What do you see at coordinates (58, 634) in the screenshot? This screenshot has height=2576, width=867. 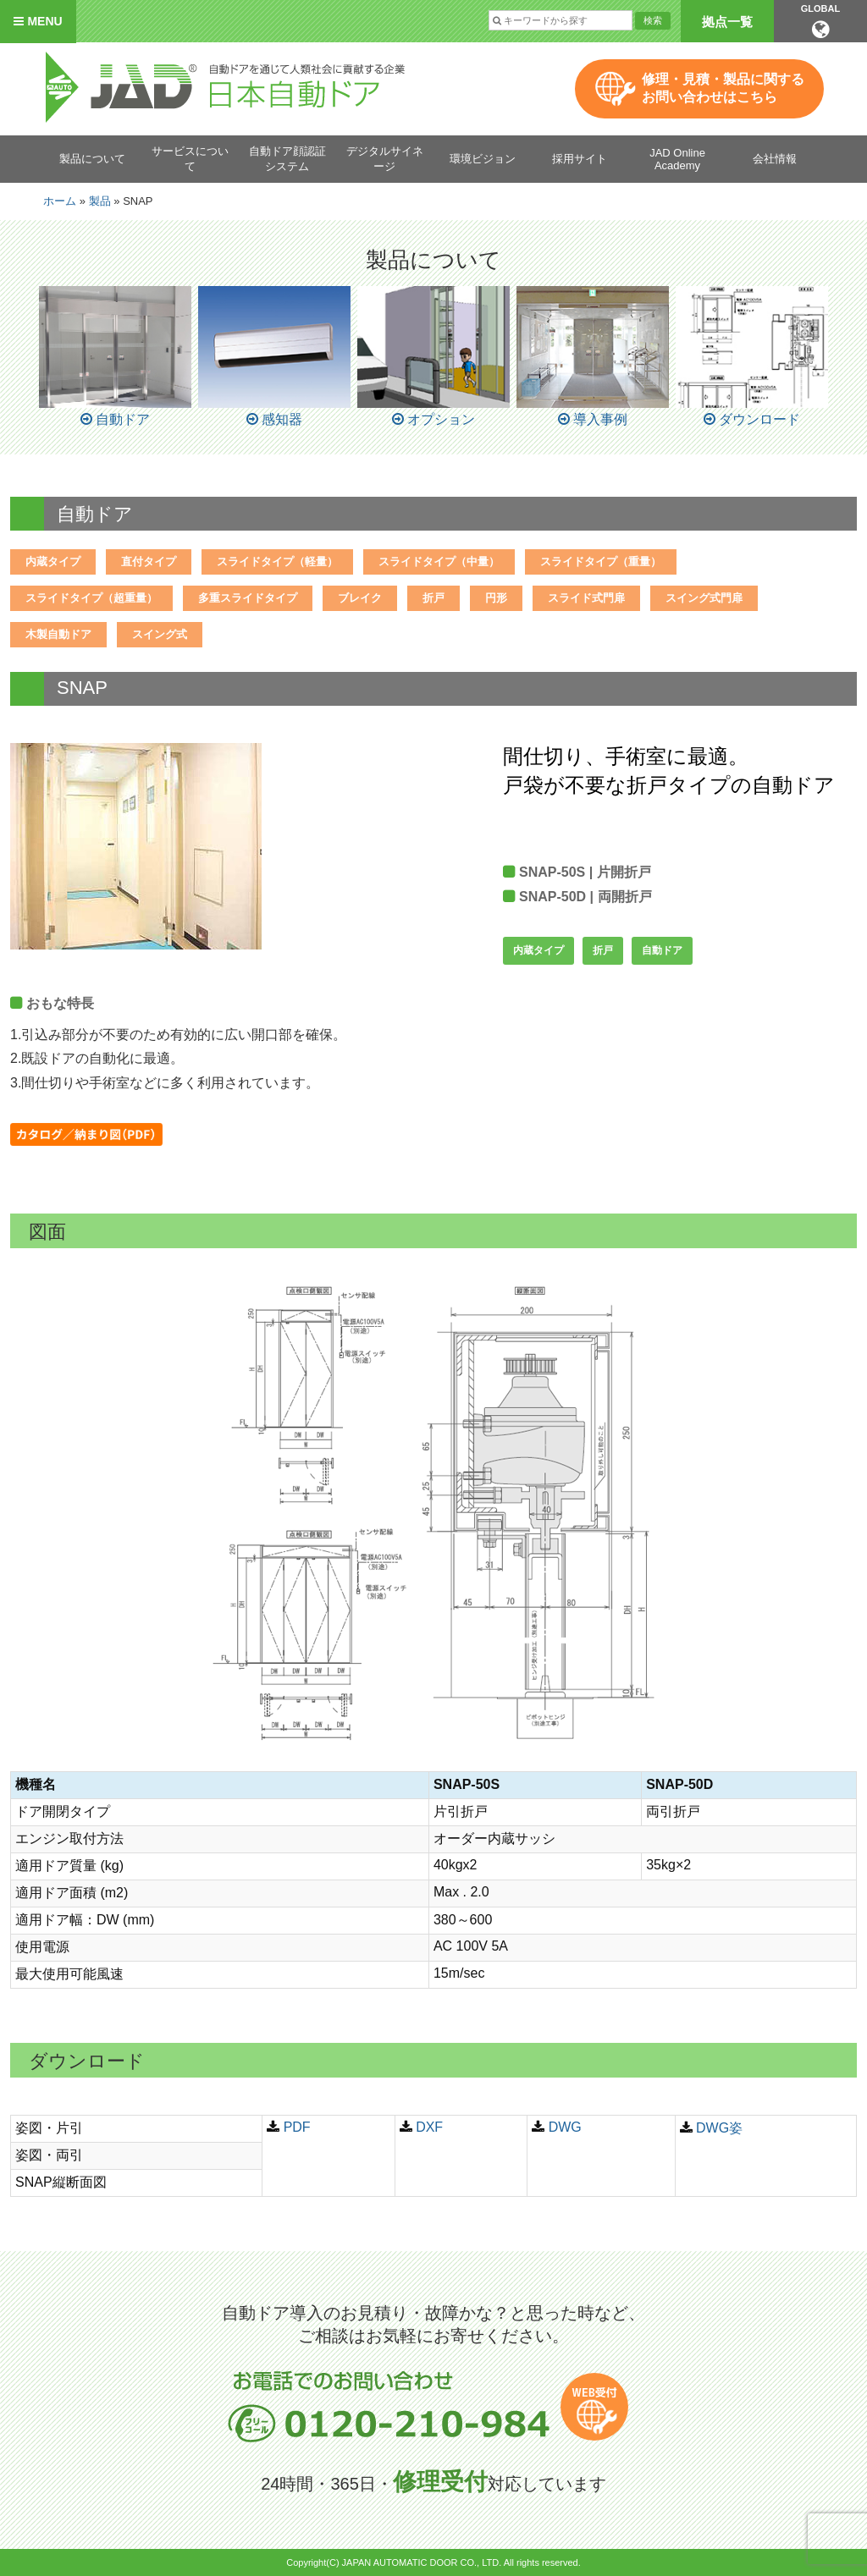 I see `木製自動ドア` at bounding box center [58, 634].